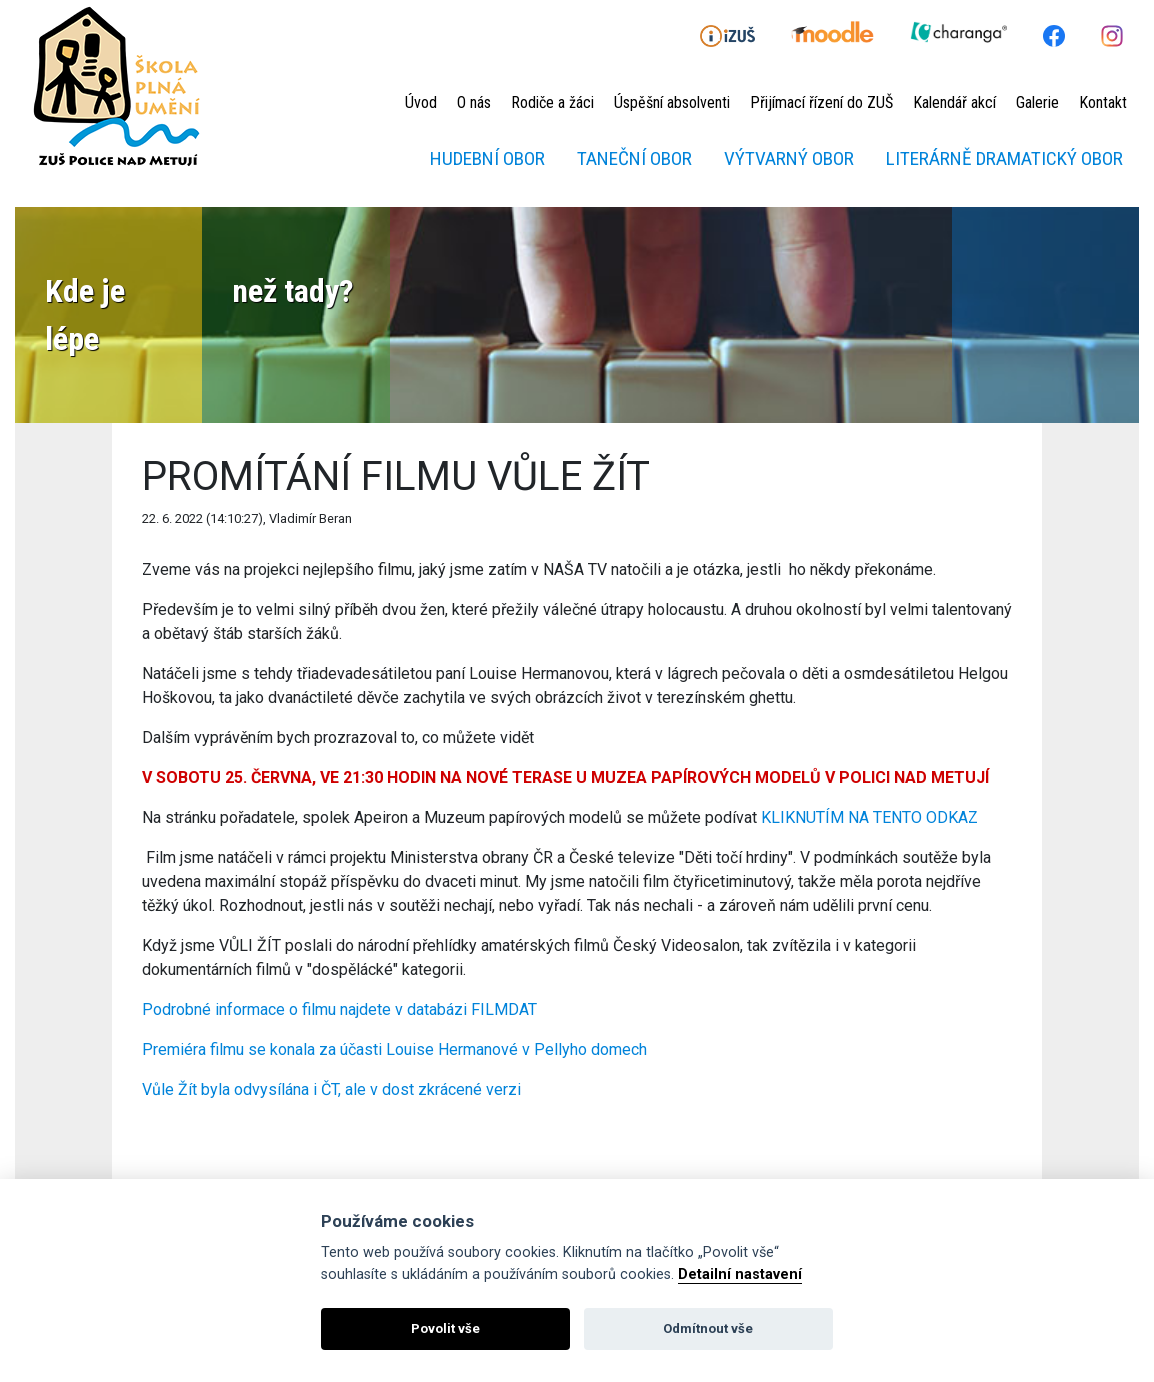 This screenshot has height=1382, width=1154. Describe the element at coordinates (445, 1328) in the screenshot. I see `Povolit vše` at that location.